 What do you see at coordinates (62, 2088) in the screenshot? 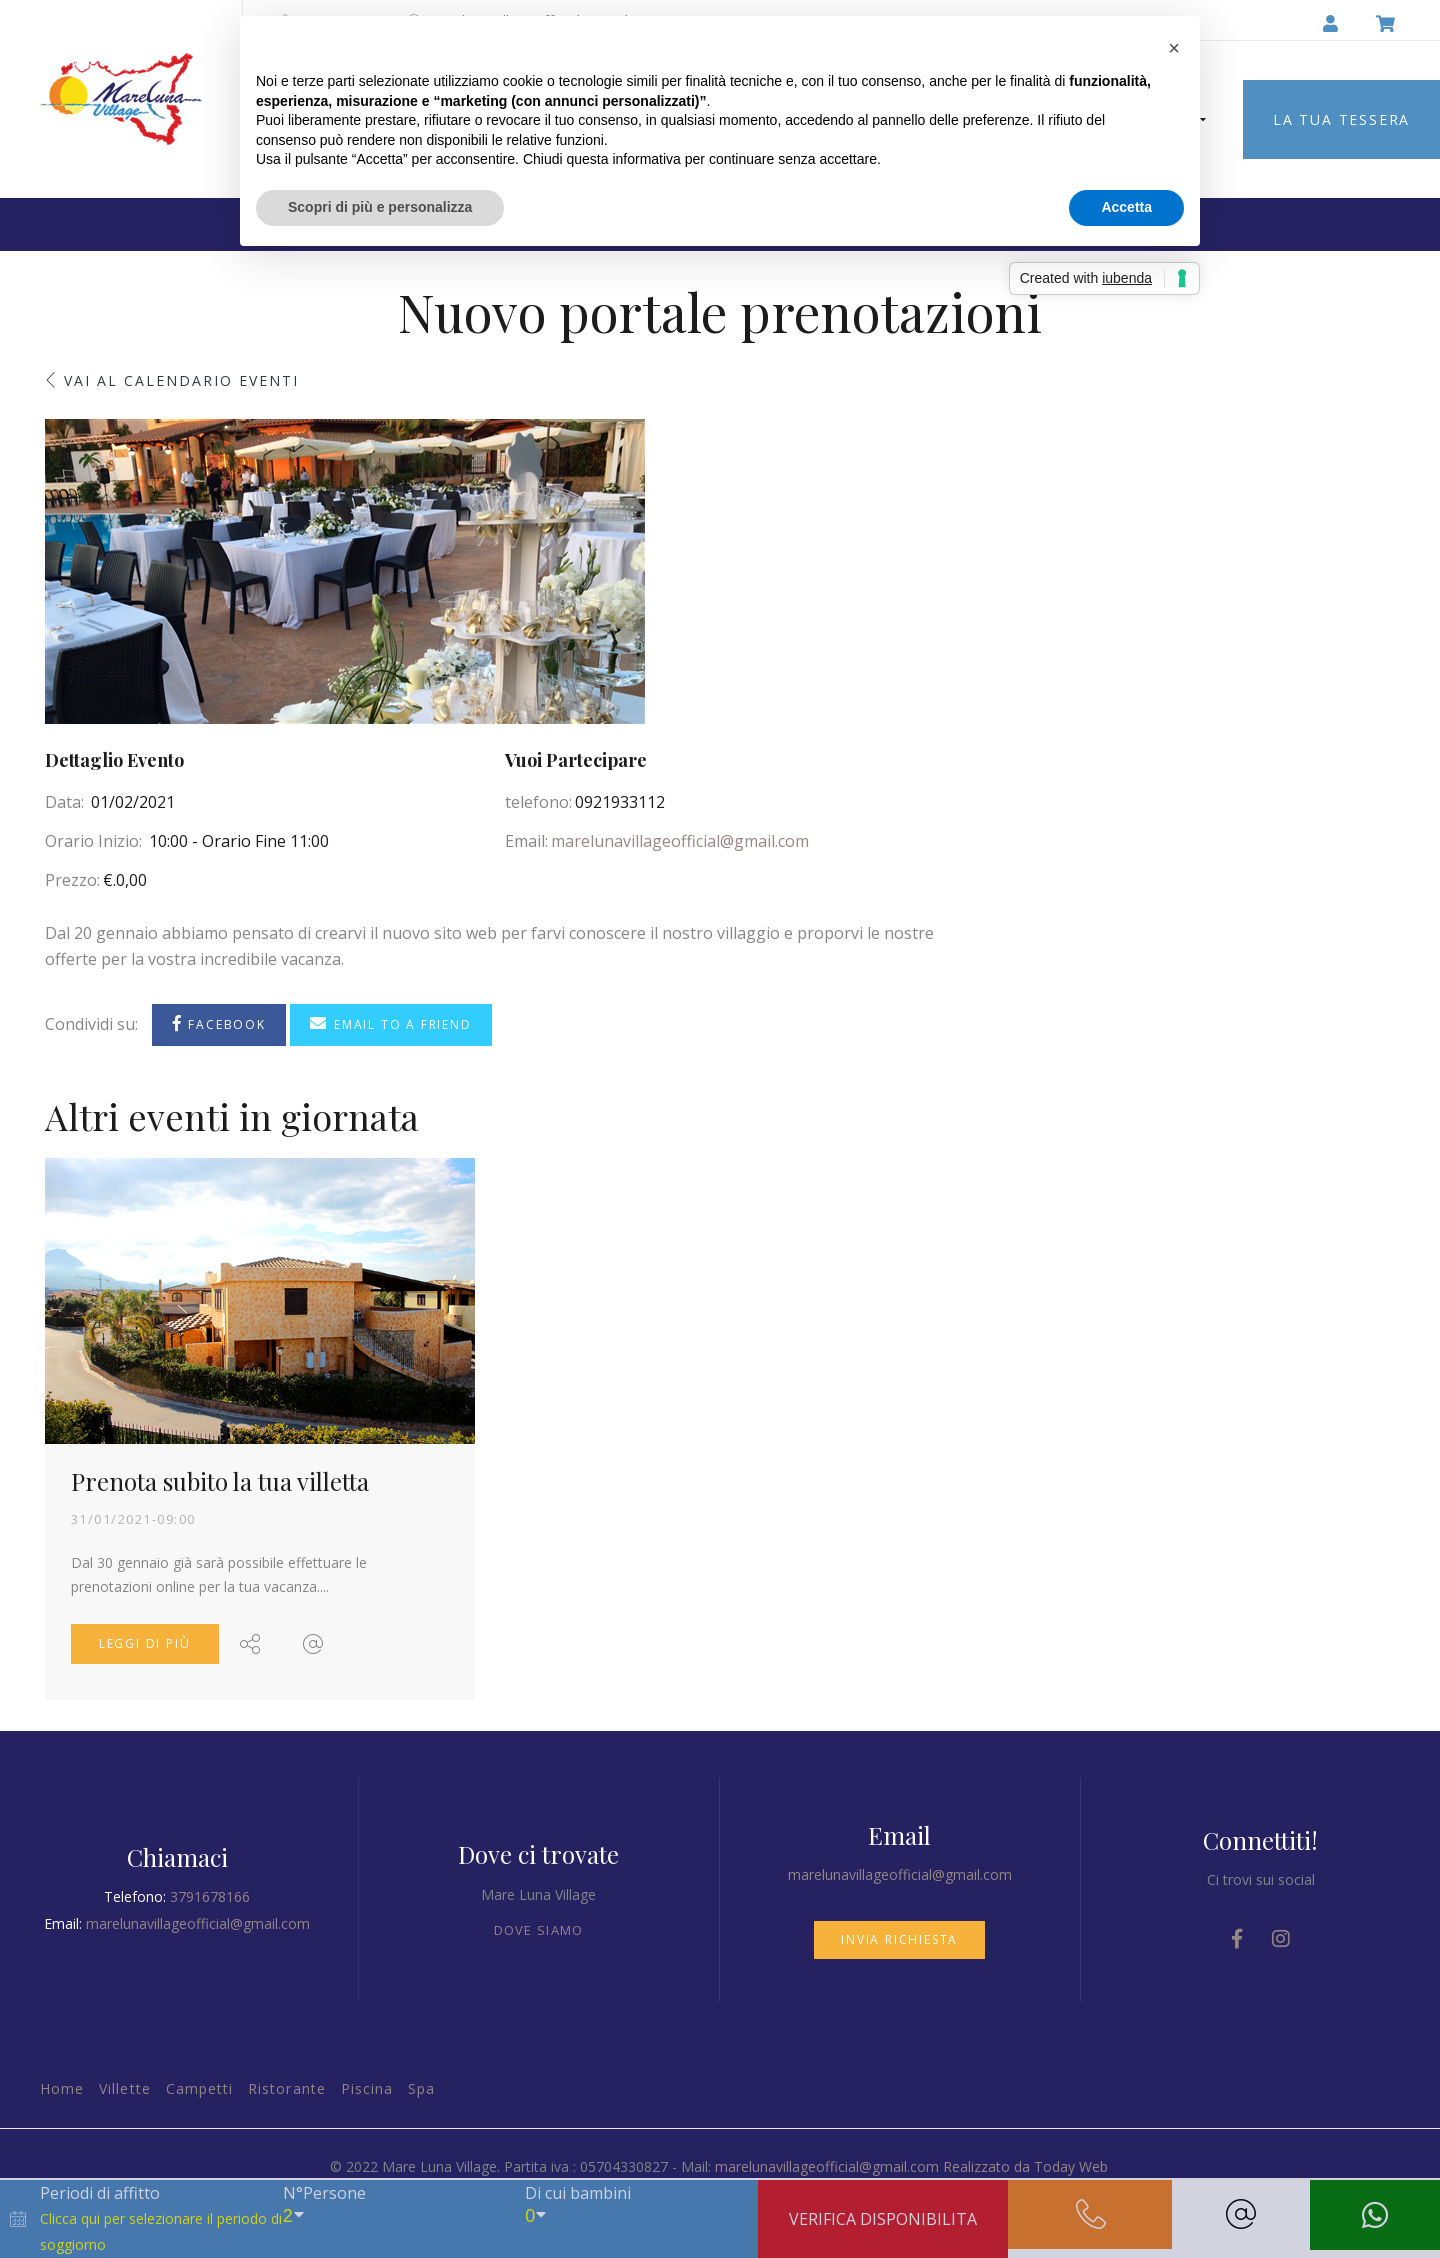
I see `Home` at bounding box center [62, 2088].